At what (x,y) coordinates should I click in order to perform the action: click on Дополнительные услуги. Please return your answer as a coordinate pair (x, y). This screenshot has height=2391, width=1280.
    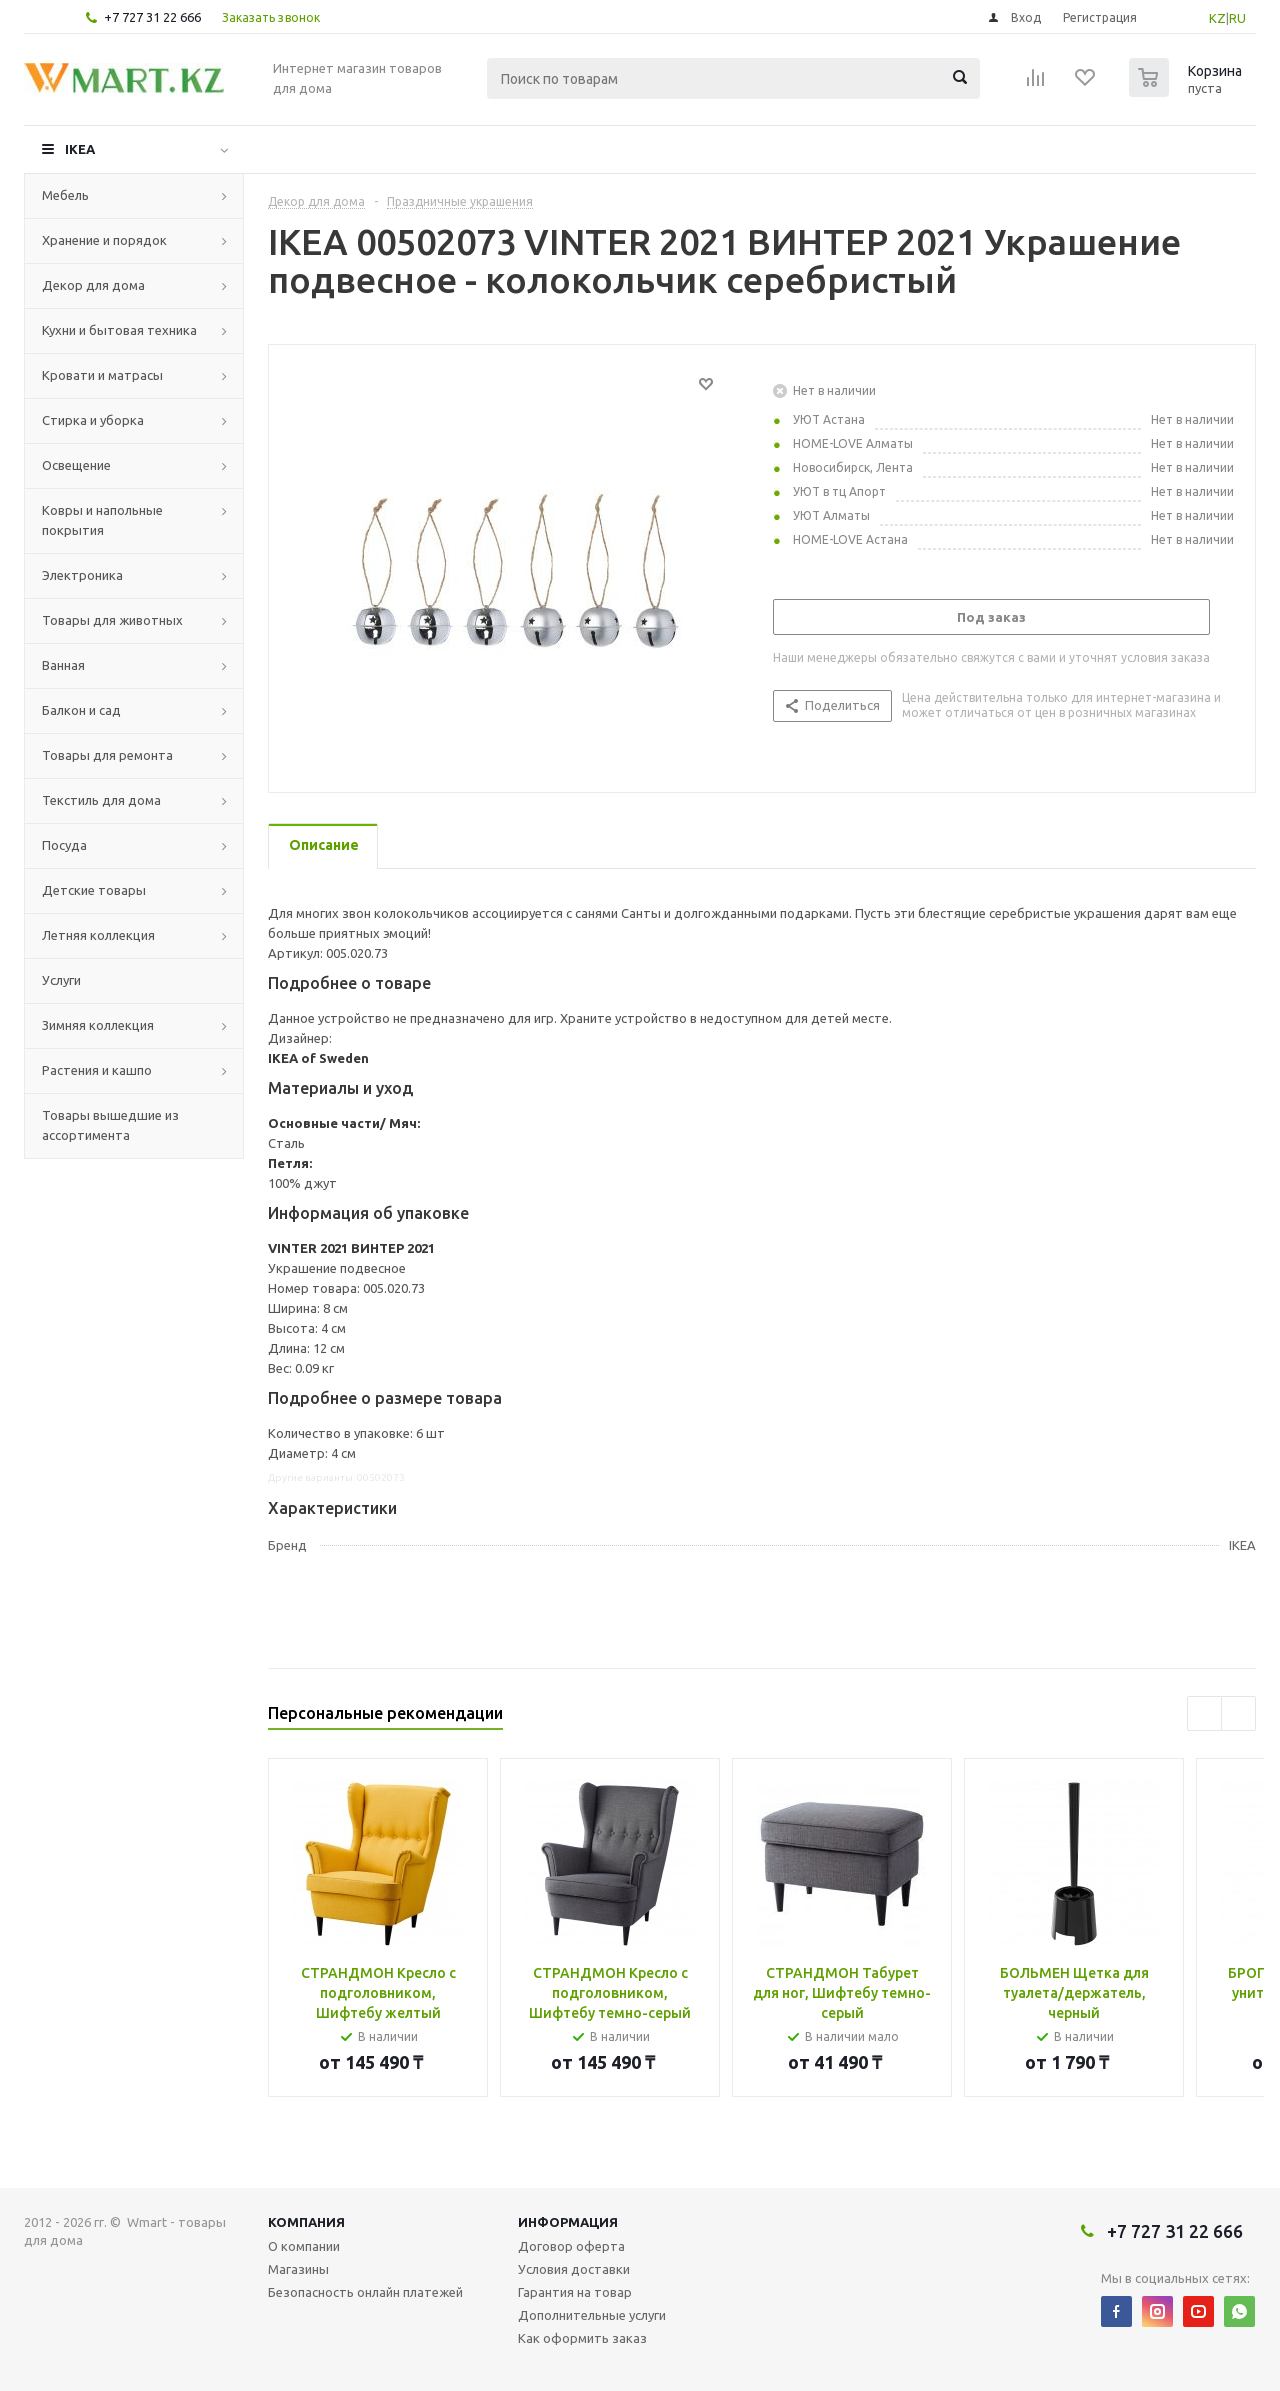
    Looking at the image, I should click on (592, 2315).